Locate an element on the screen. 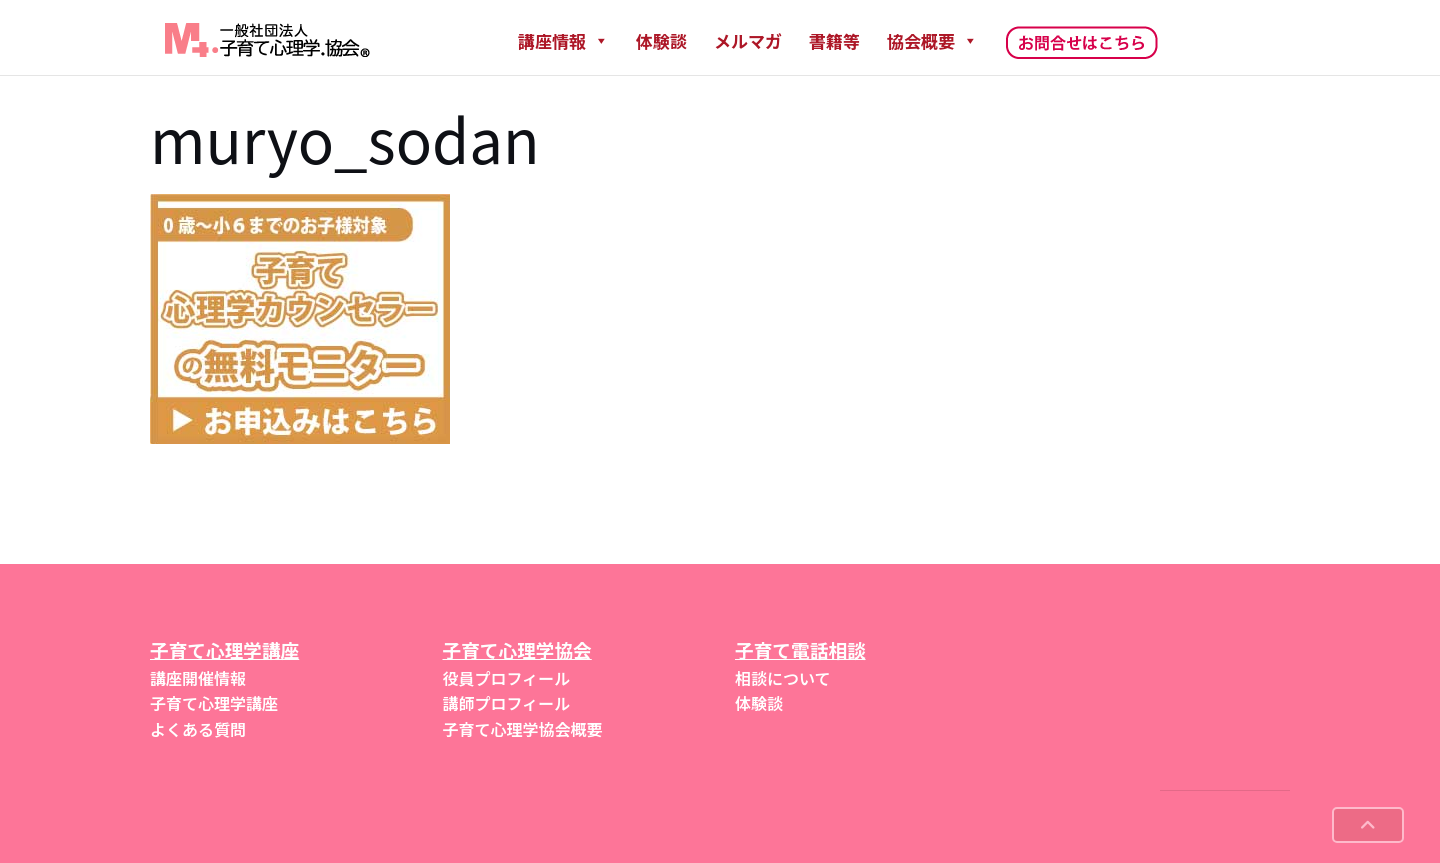  子育て心理学講座 is located at coordinates (214, 703).